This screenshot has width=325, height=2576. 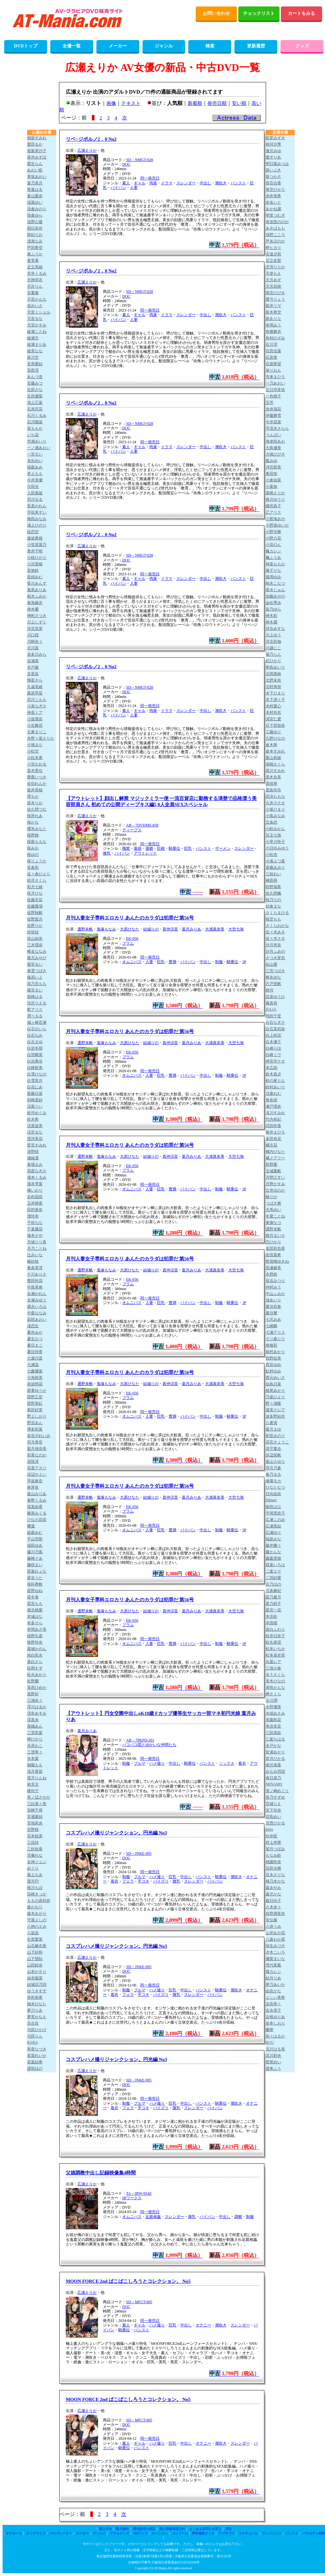 What do you see at coordinates (275, 1939) in the screenshot?
I see `八森わか菜` at bounding box center [275, 1939].